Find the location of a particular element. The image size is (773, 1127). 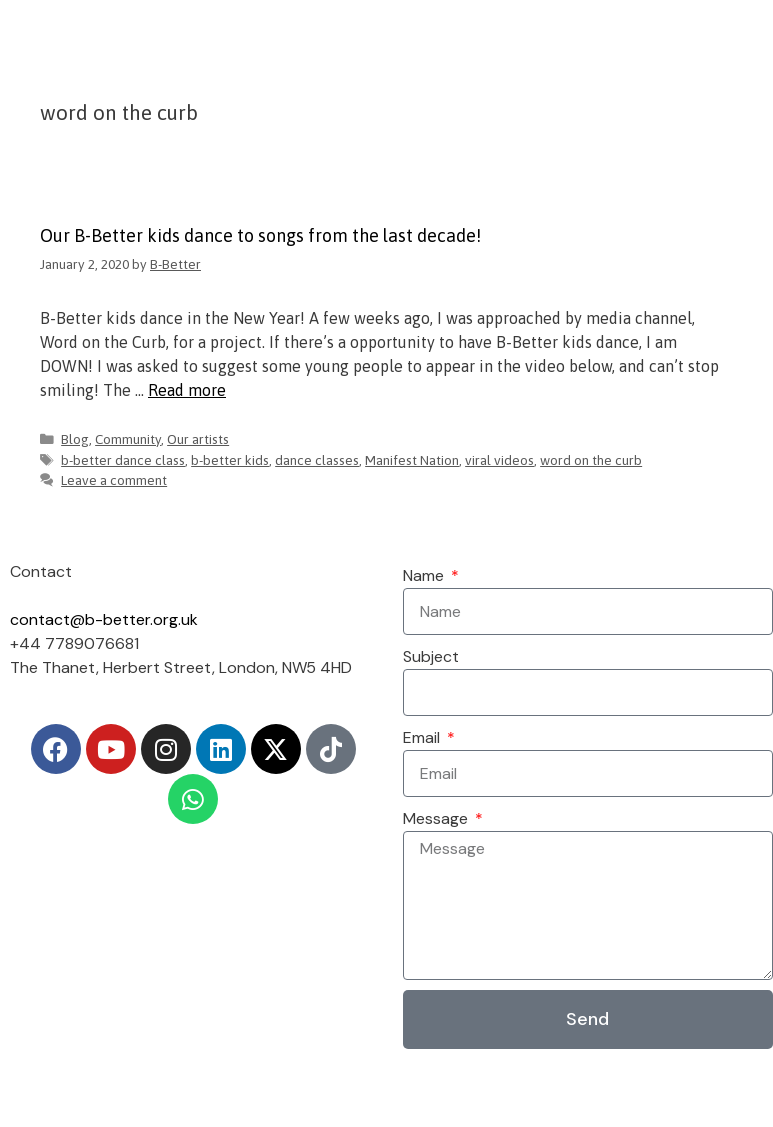

Leave a comment is located at coordinates (114, 480).